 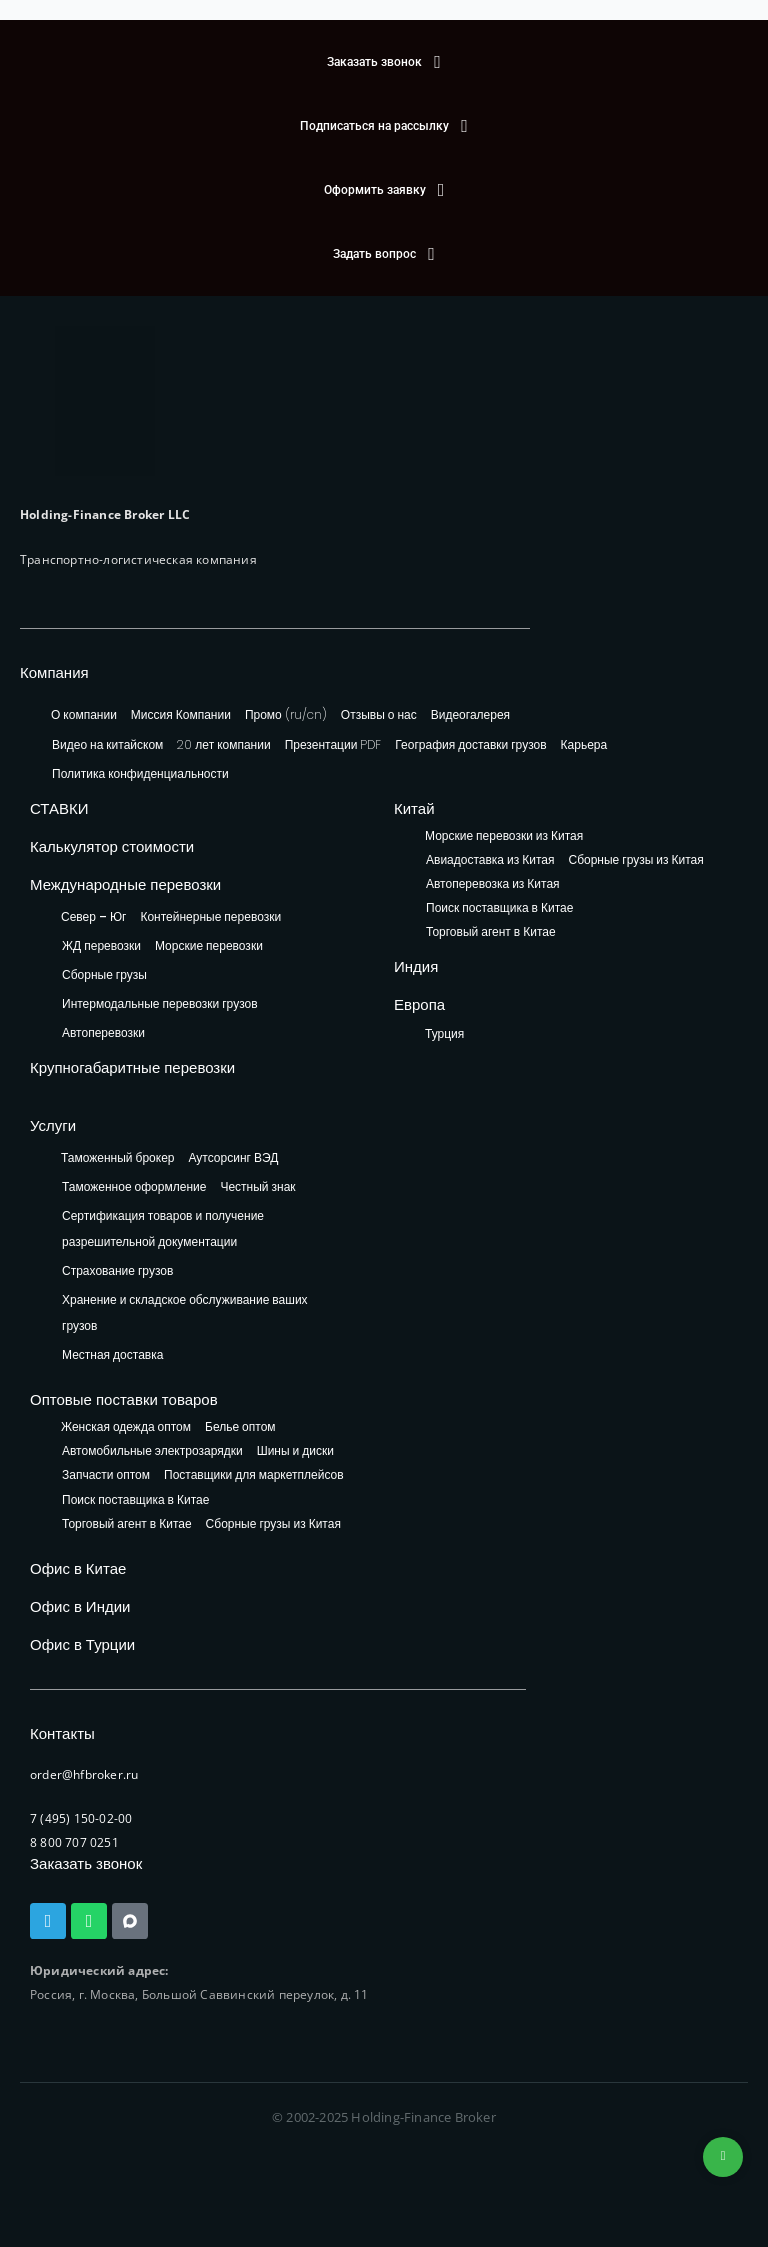 I want to click on Морские перевозки, so click(x=209, y=945).